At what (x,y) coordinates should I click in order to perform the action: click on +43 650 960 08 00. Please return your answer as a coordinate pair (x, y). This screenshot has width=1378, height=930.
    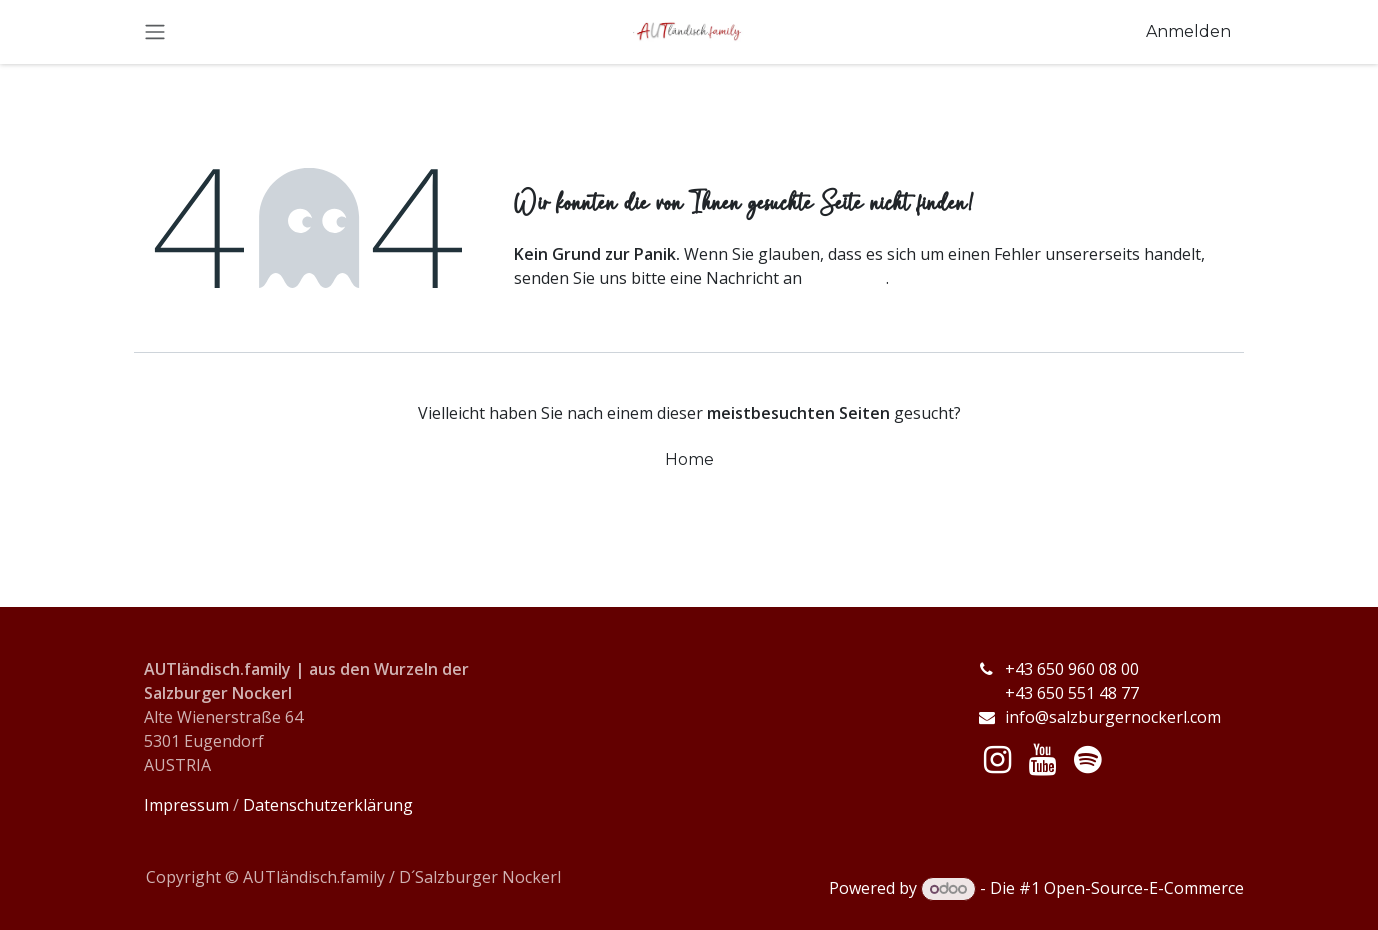
    Looking at the image, I should click on (1074, 669).